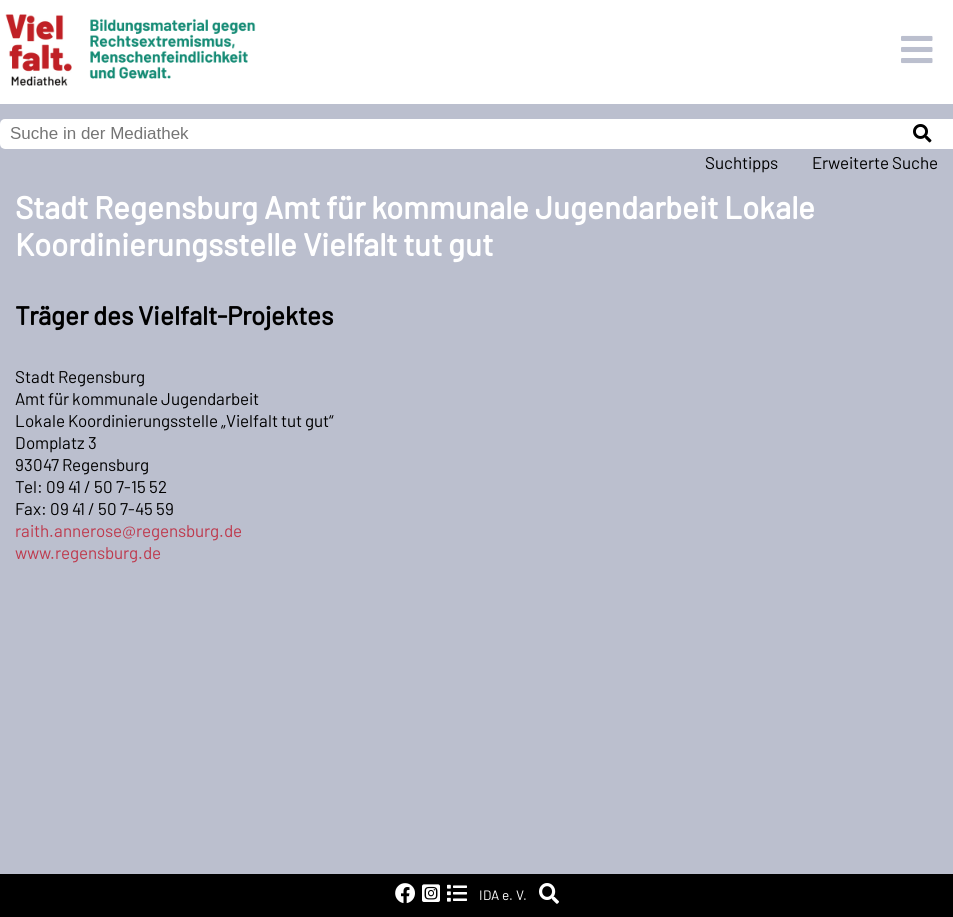  I want to click on www.regensburg.de, so click(88, 552).